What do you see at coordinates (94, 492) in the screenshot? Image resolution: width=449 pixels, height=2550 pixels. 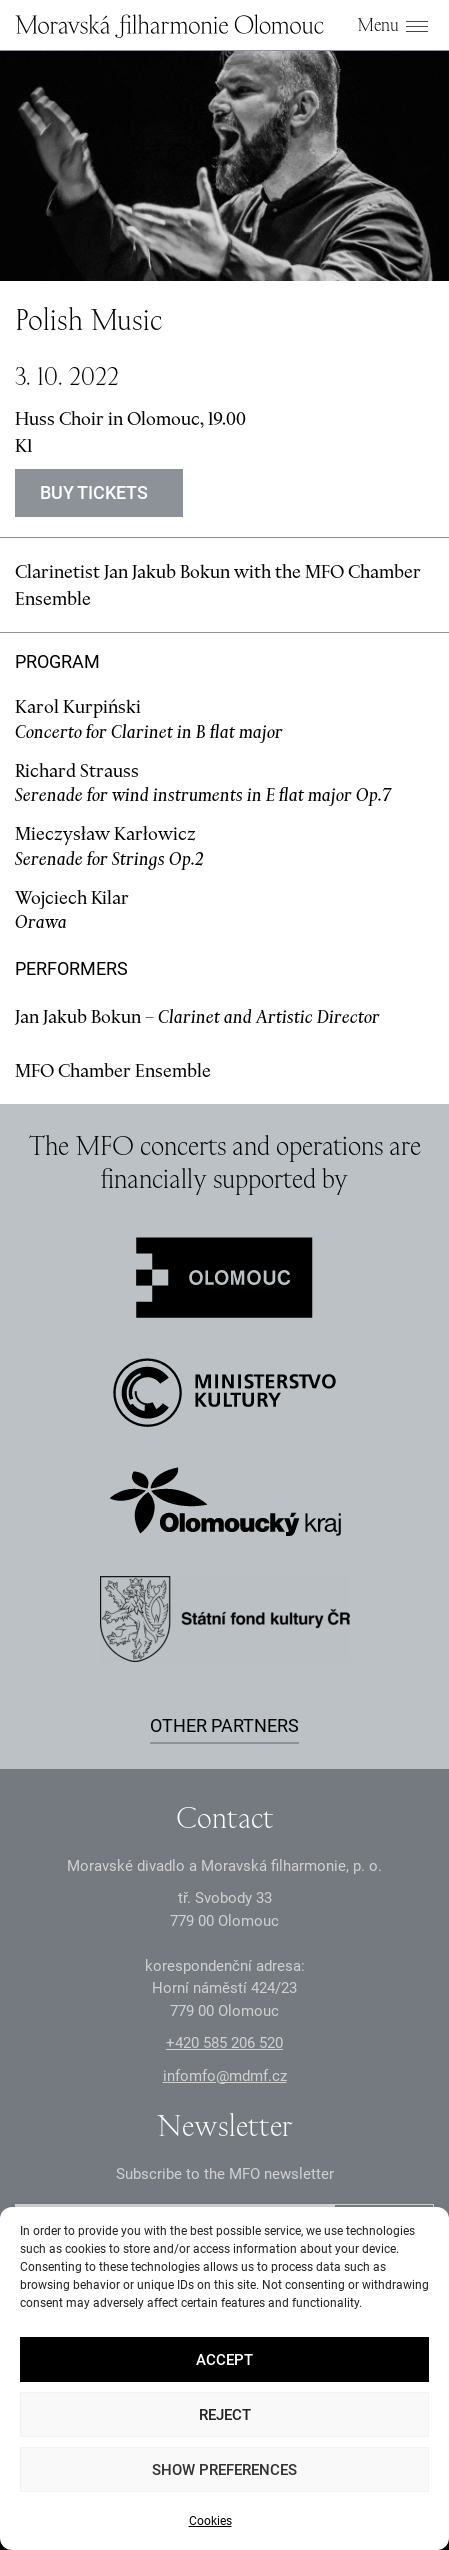 I see `Buy tickets` at bounding box center [94, 492].